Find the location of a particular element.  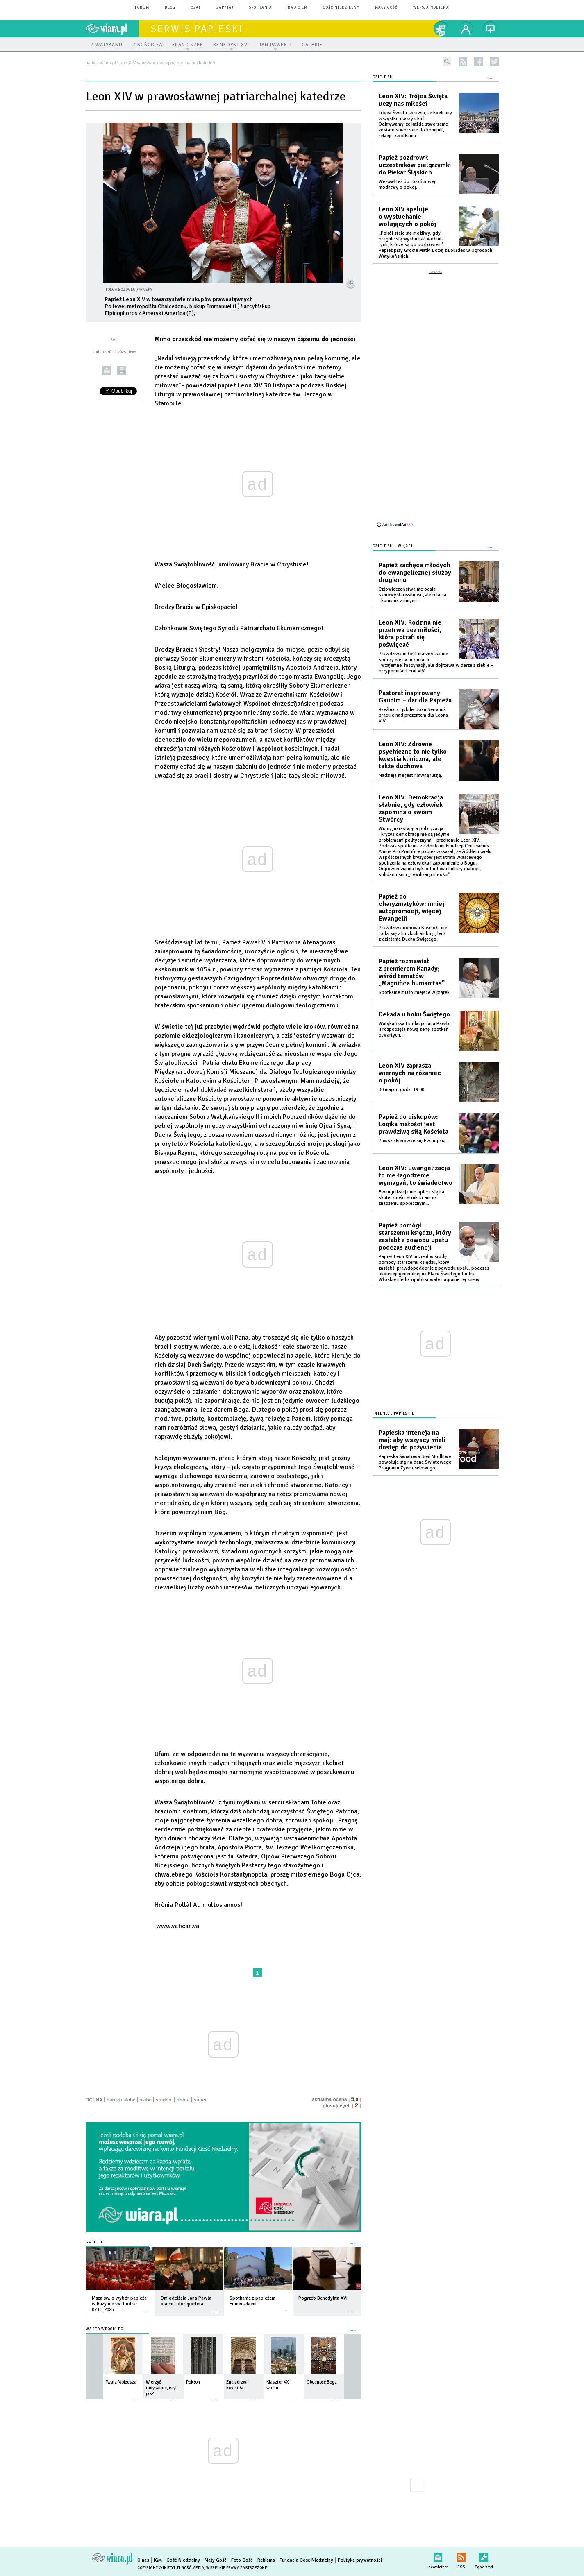

zapytaj is located at coordinates (225, 7).